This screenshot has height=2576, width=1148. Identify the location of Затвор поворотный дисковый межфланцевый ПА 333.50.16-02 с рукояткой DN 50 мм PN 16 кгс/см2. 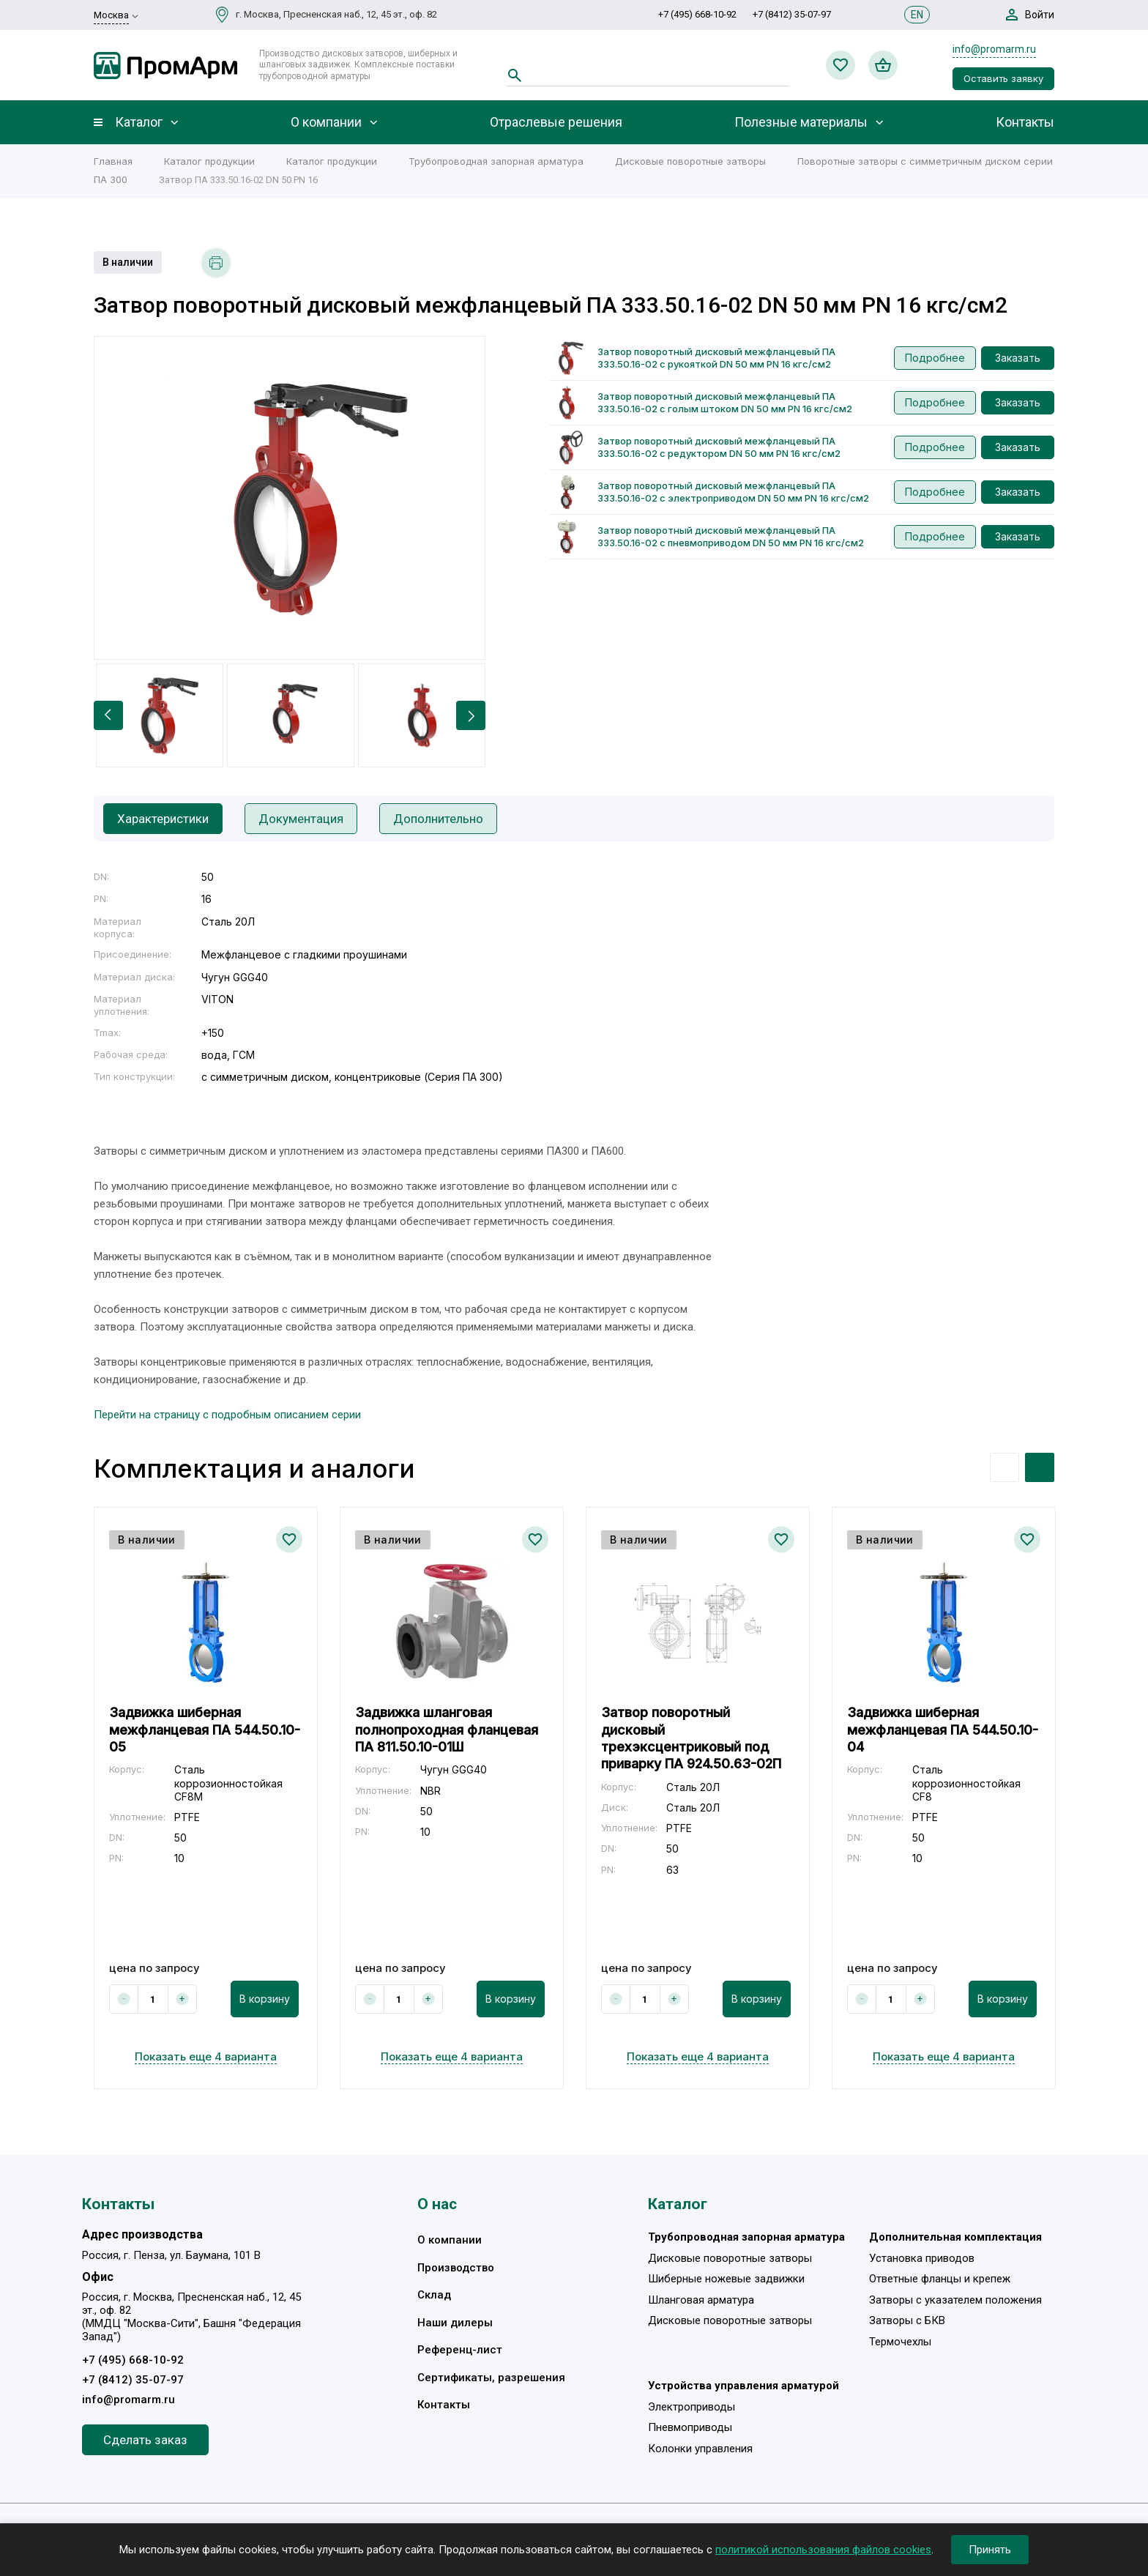
(716, 358).